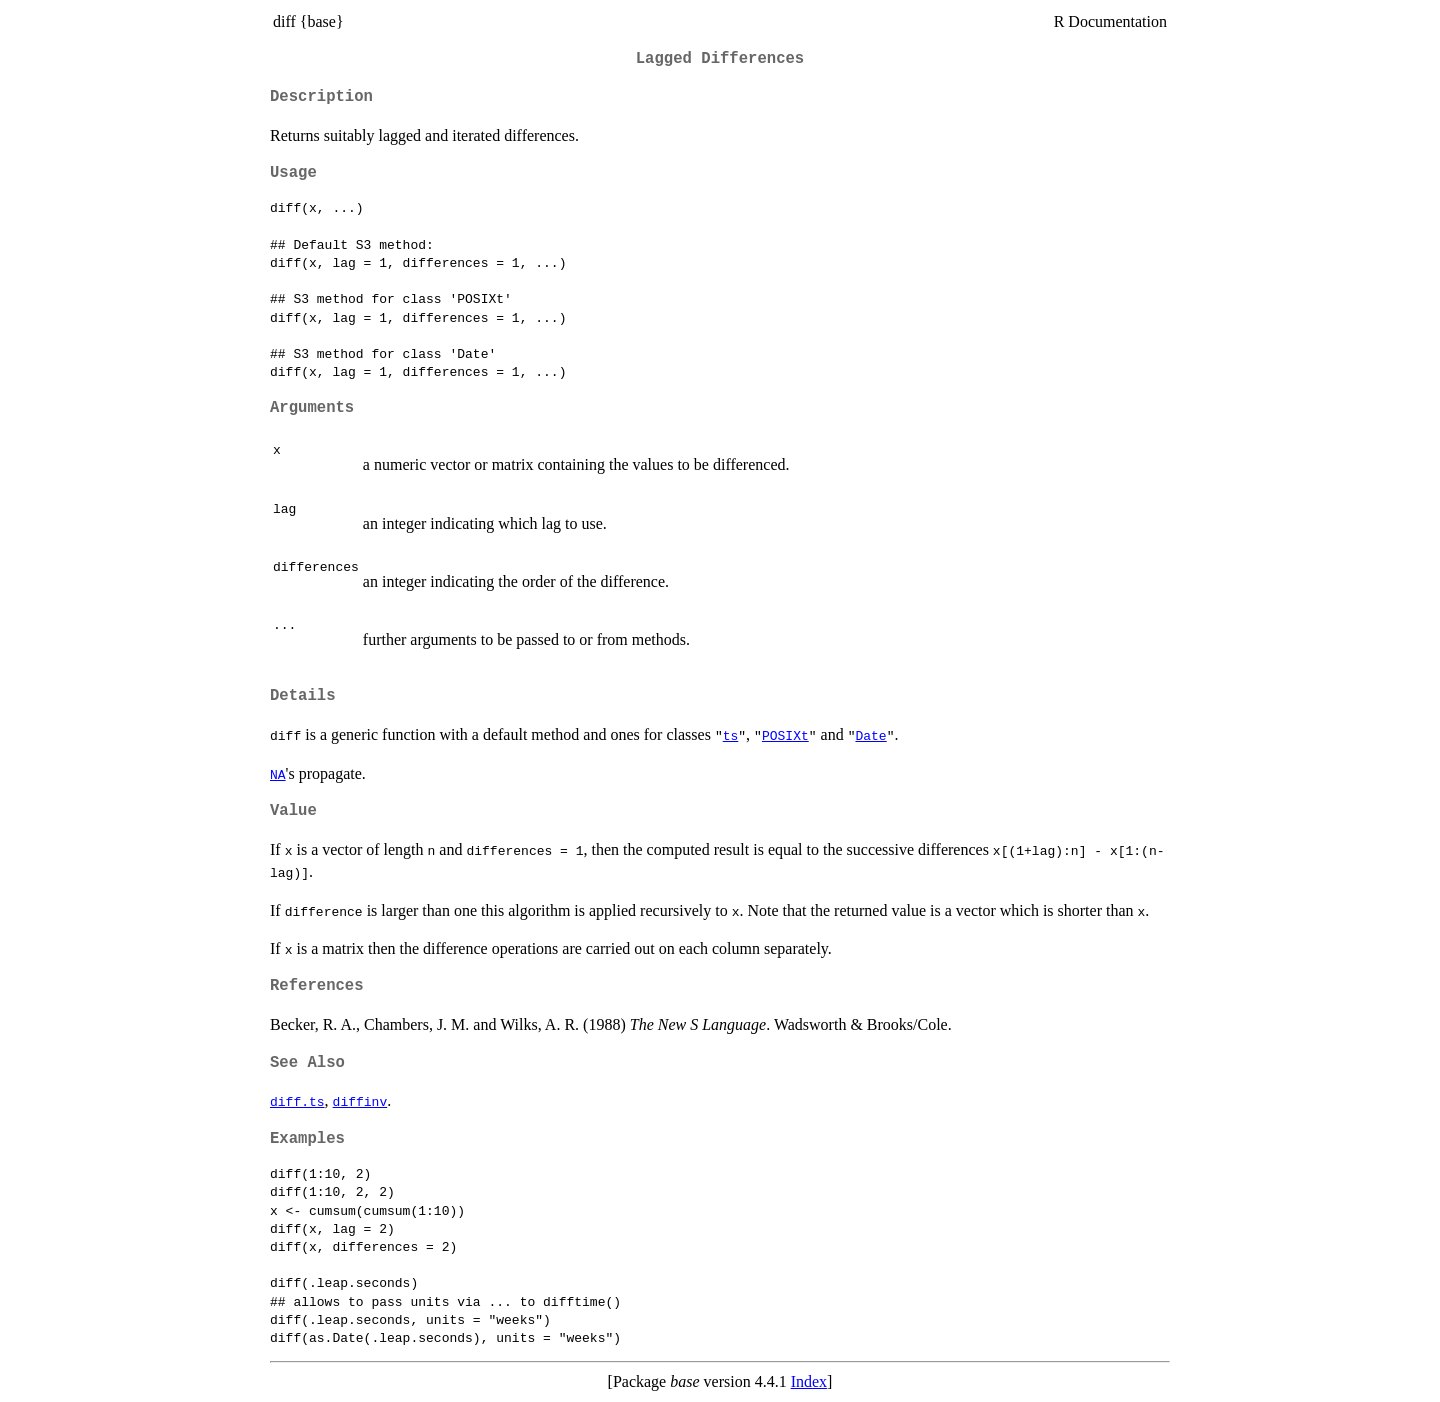 This screenshot has width=1440, height=1402. I want to click on NA, so click(278, 774).